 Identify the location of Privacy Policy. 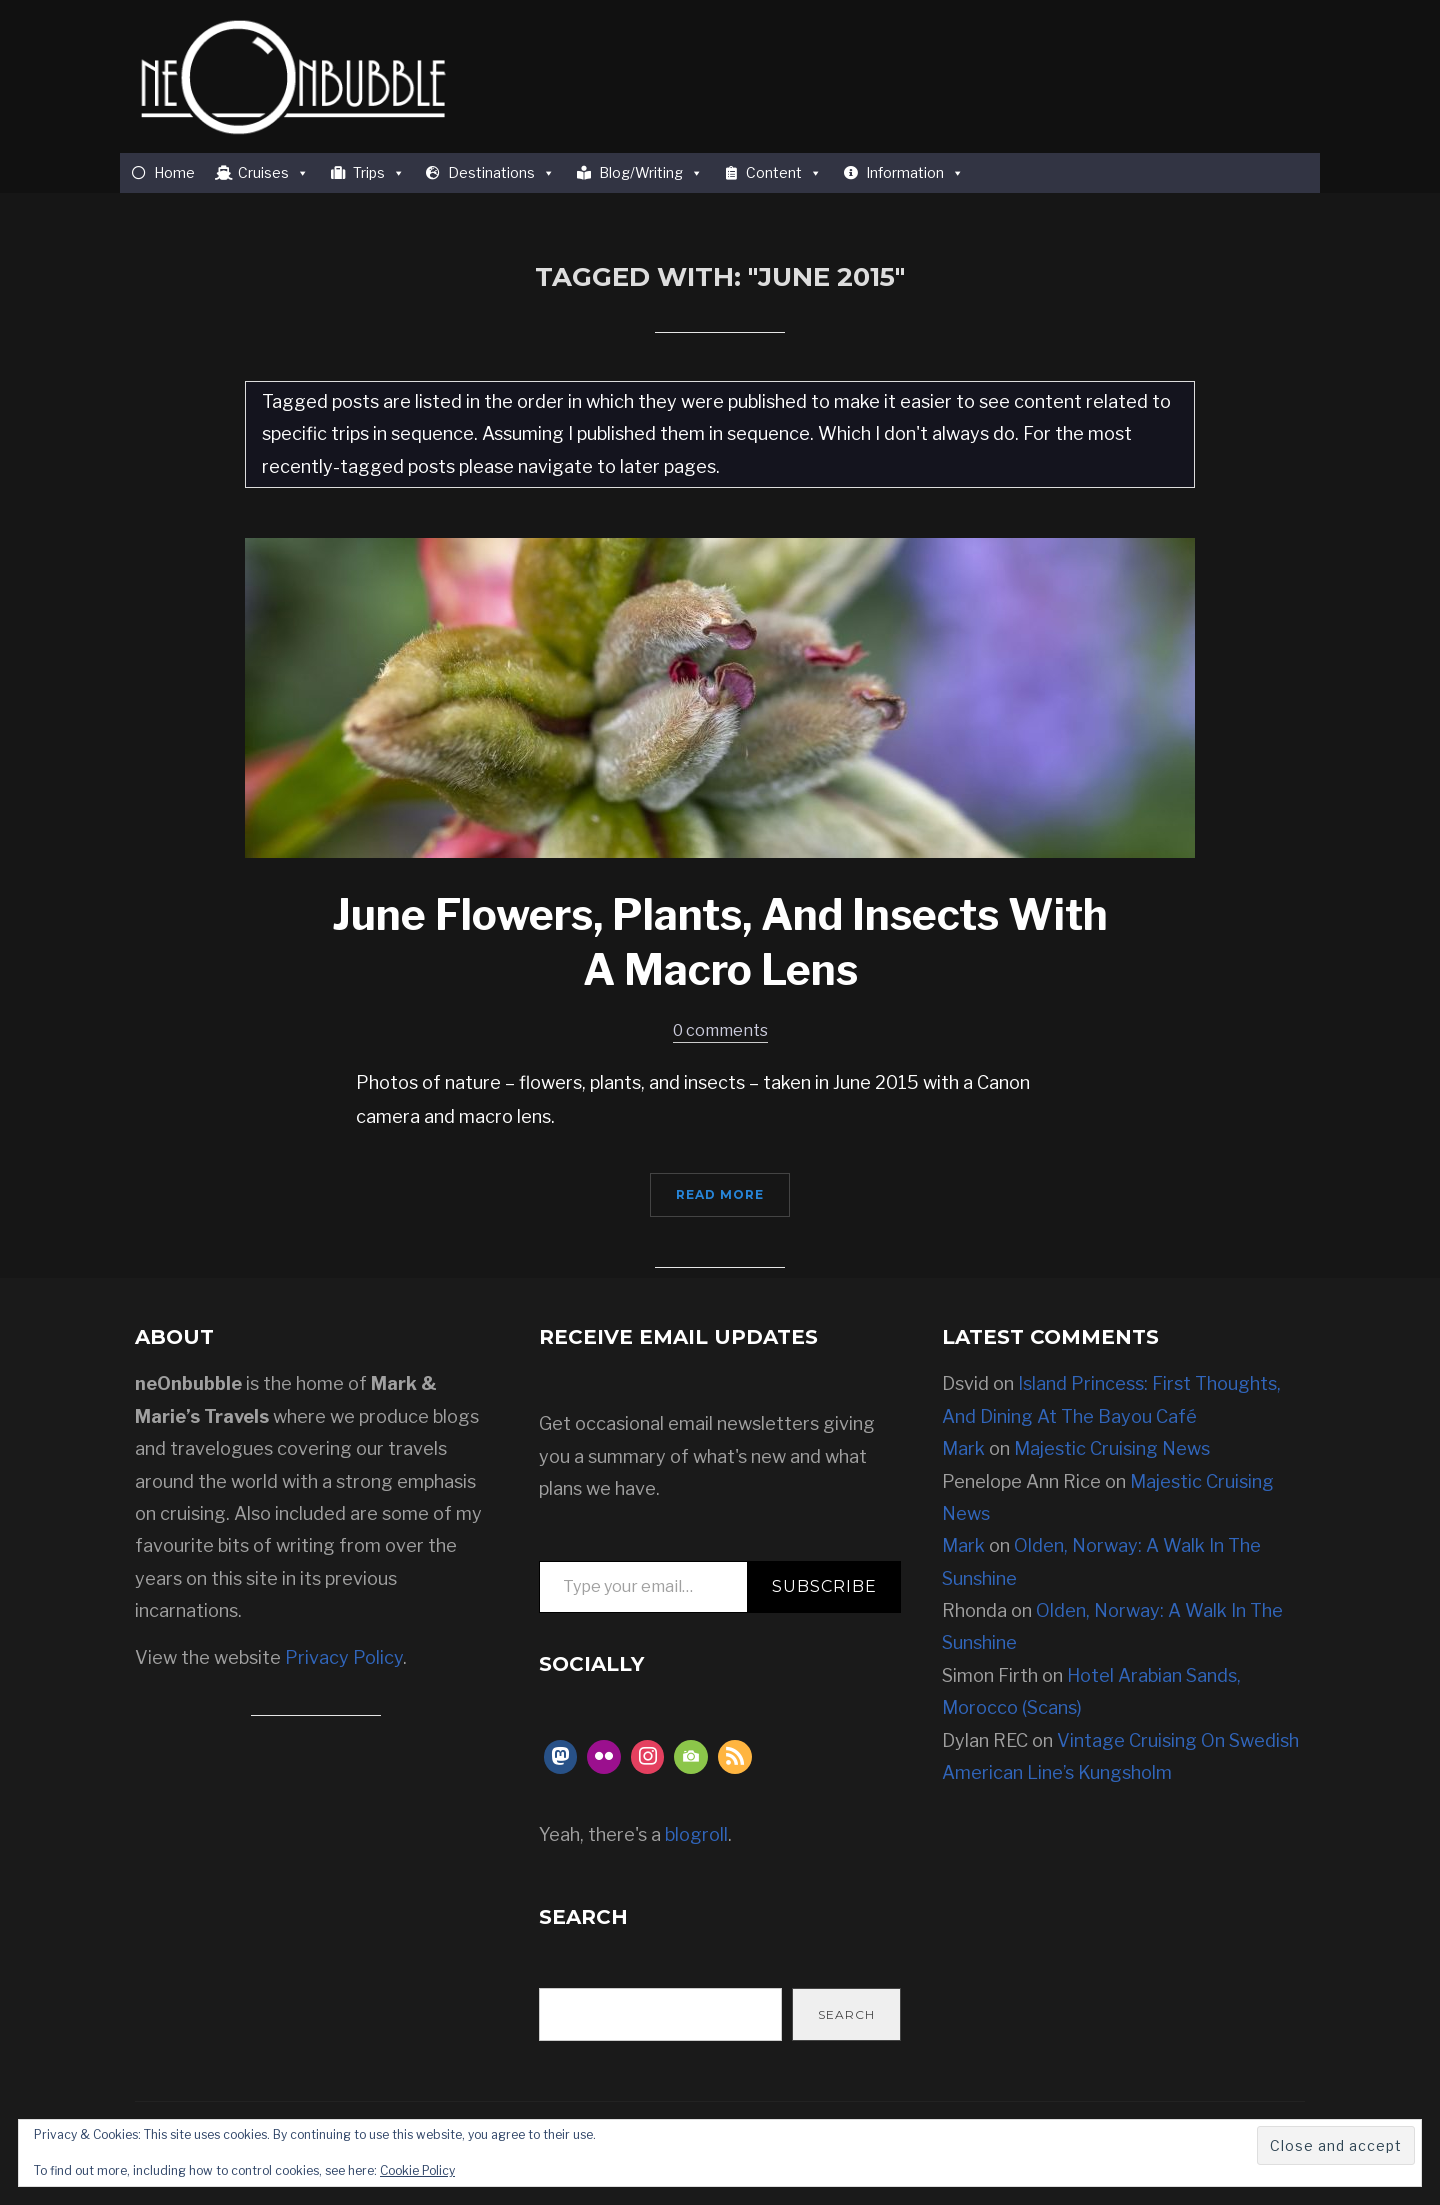
(344, 1657).